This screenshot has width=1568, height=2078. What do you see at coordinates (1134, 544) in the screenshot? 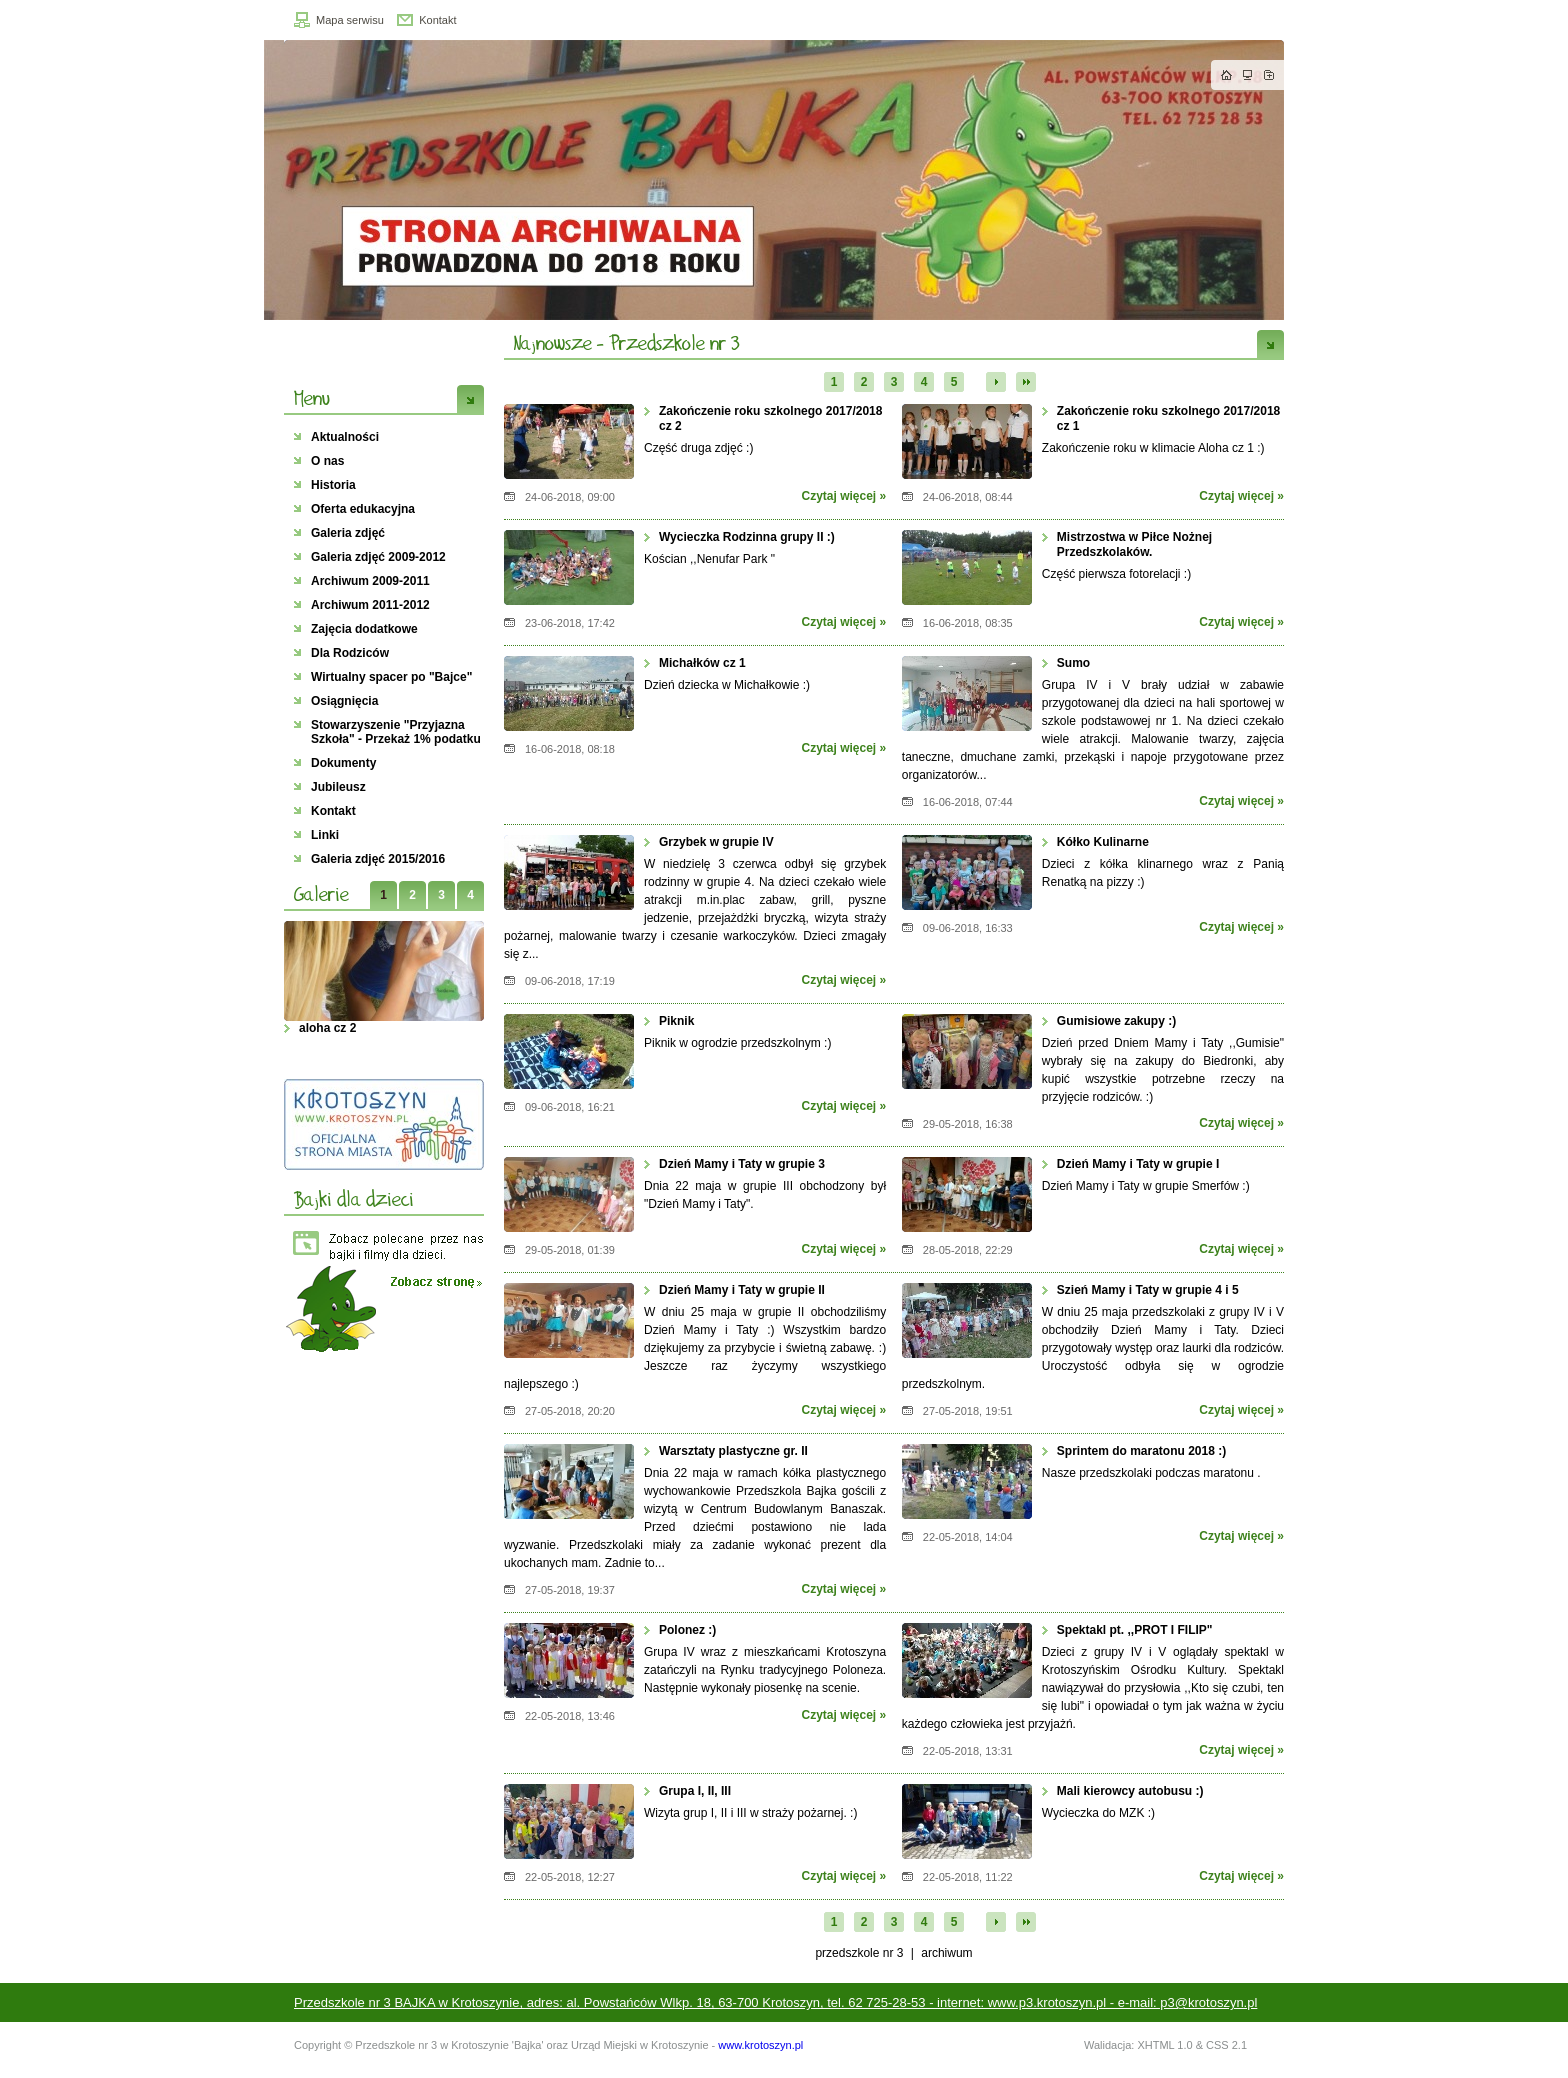
I see `Mistrzostwa w Piłce Nożnej Przedszkolaków.` at bounding box center [1134, 544].